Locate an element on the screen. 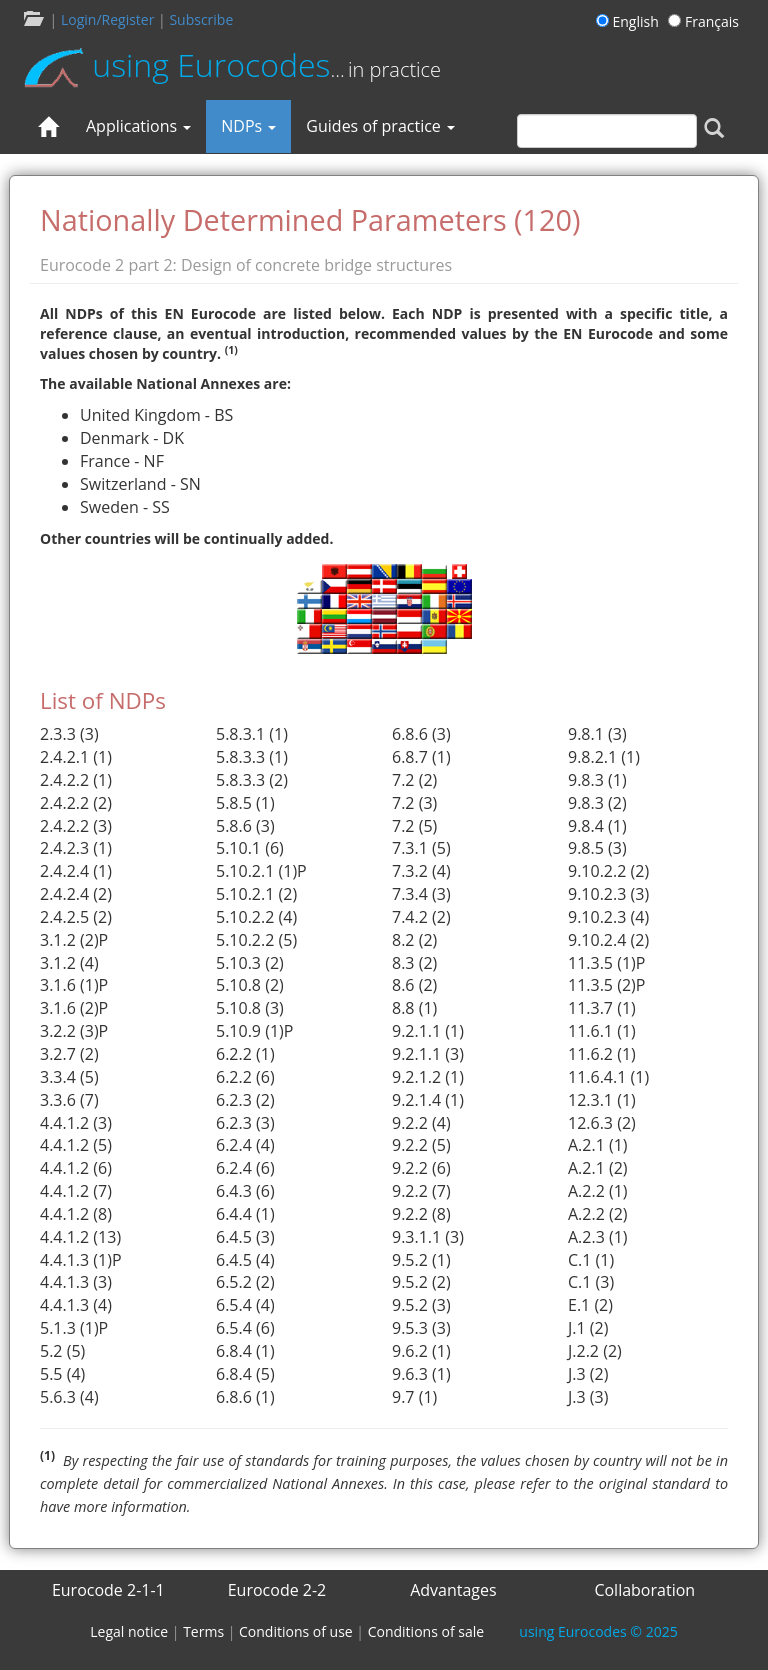  2.4.2.2 (1) is located at coordinates (76, 780).